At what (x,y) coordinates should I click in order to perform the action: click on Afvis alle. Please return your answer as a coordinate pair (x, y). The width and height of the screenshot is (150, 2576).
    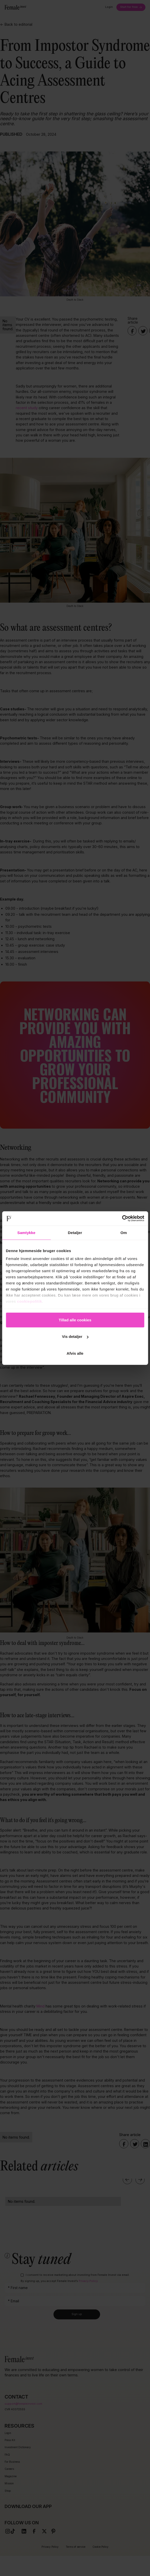
    Looking at the image, I should click on (75, 1353).